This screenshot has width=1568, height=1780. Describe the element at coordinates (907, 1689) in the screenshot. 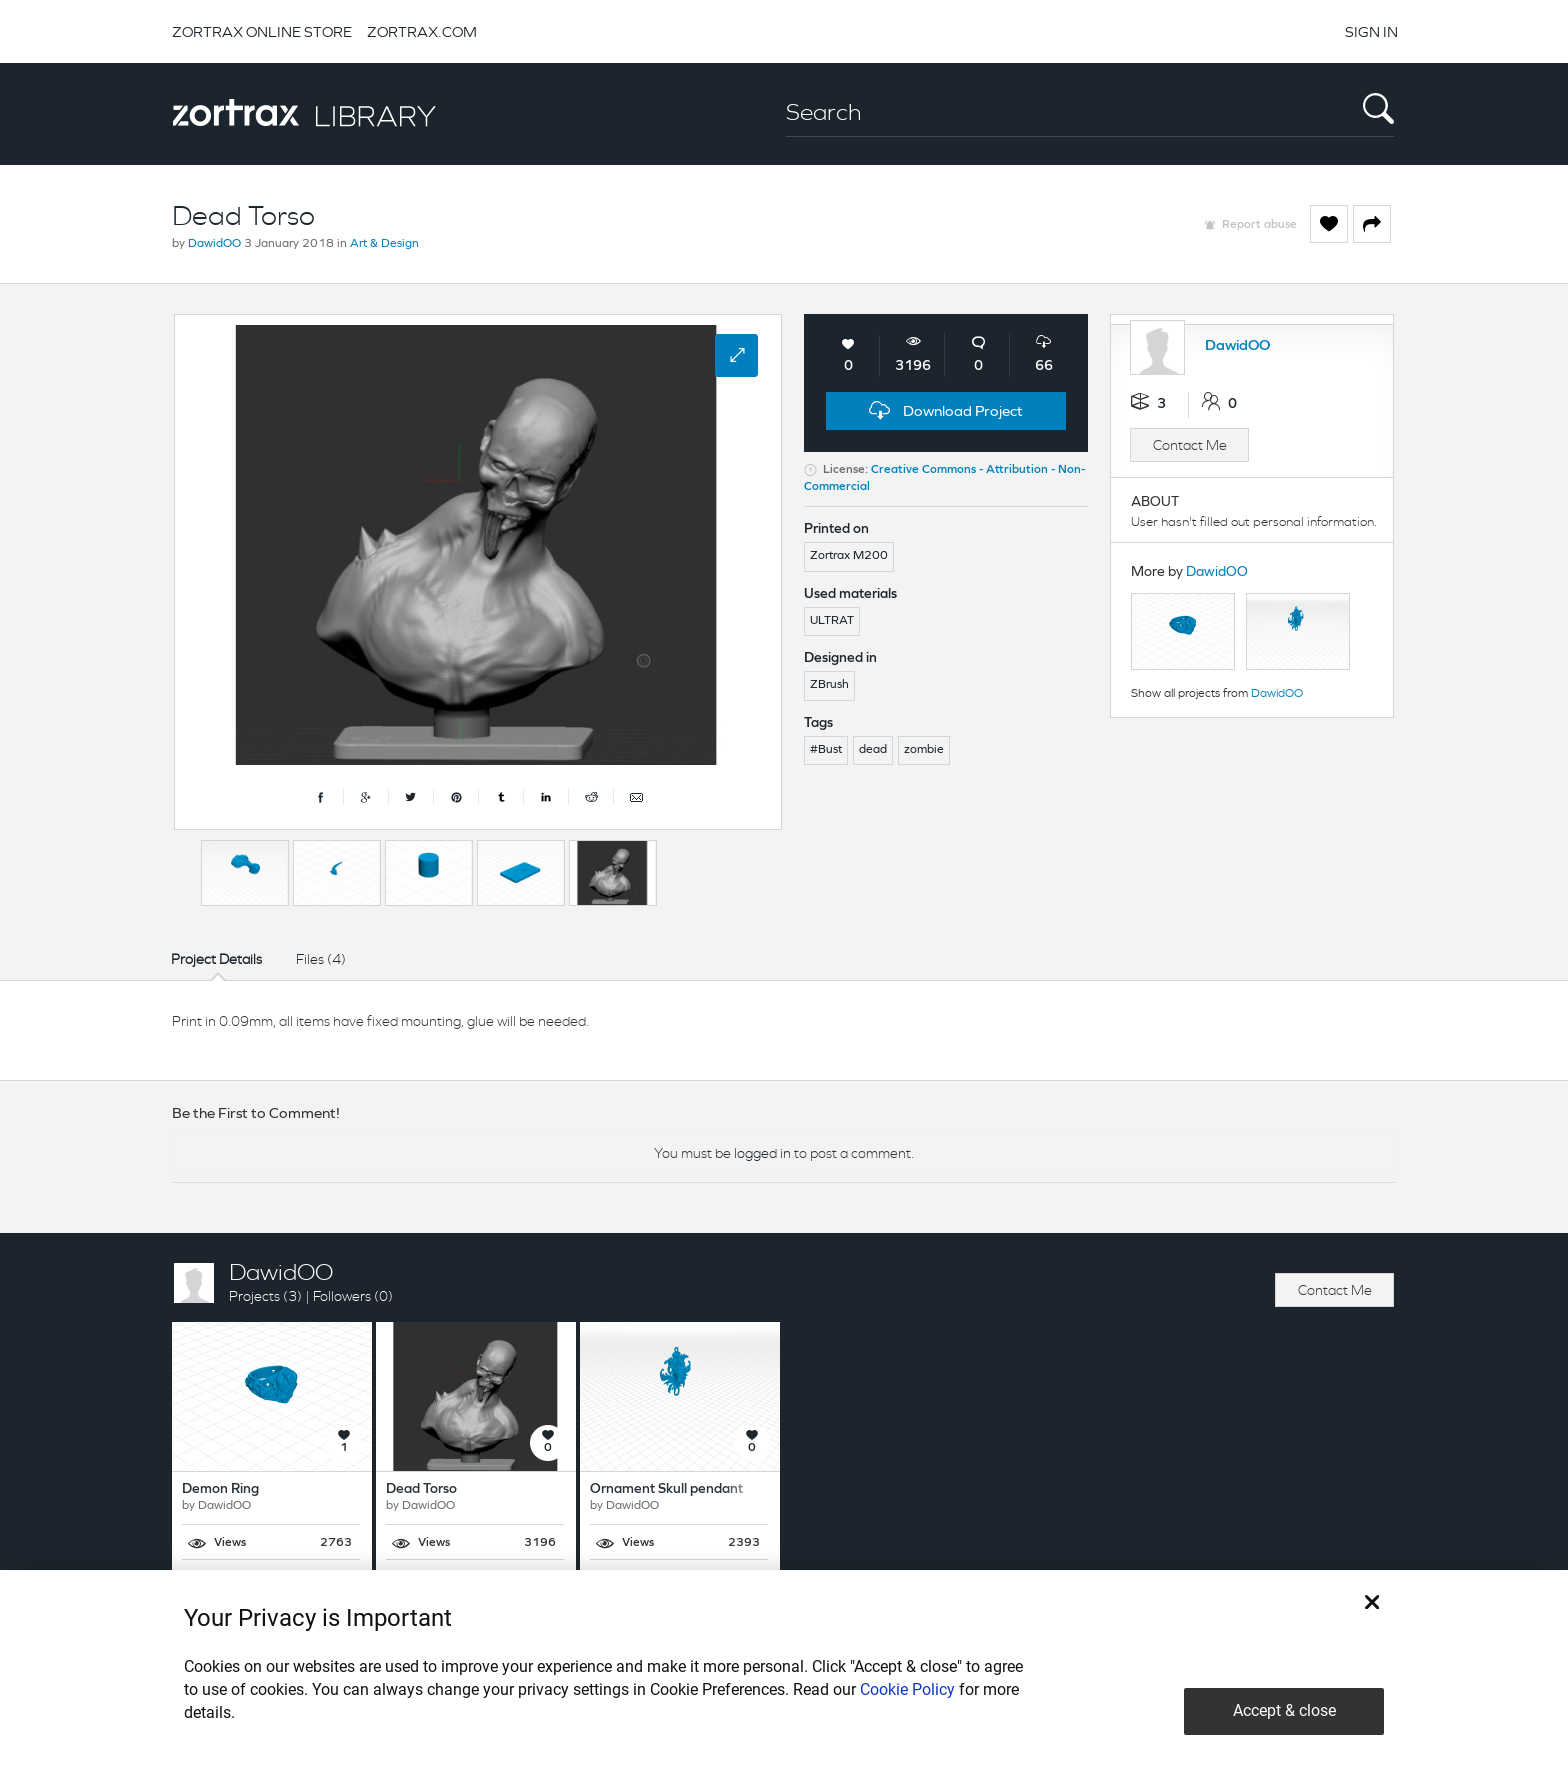

I see `Cookie Policy` at that location.